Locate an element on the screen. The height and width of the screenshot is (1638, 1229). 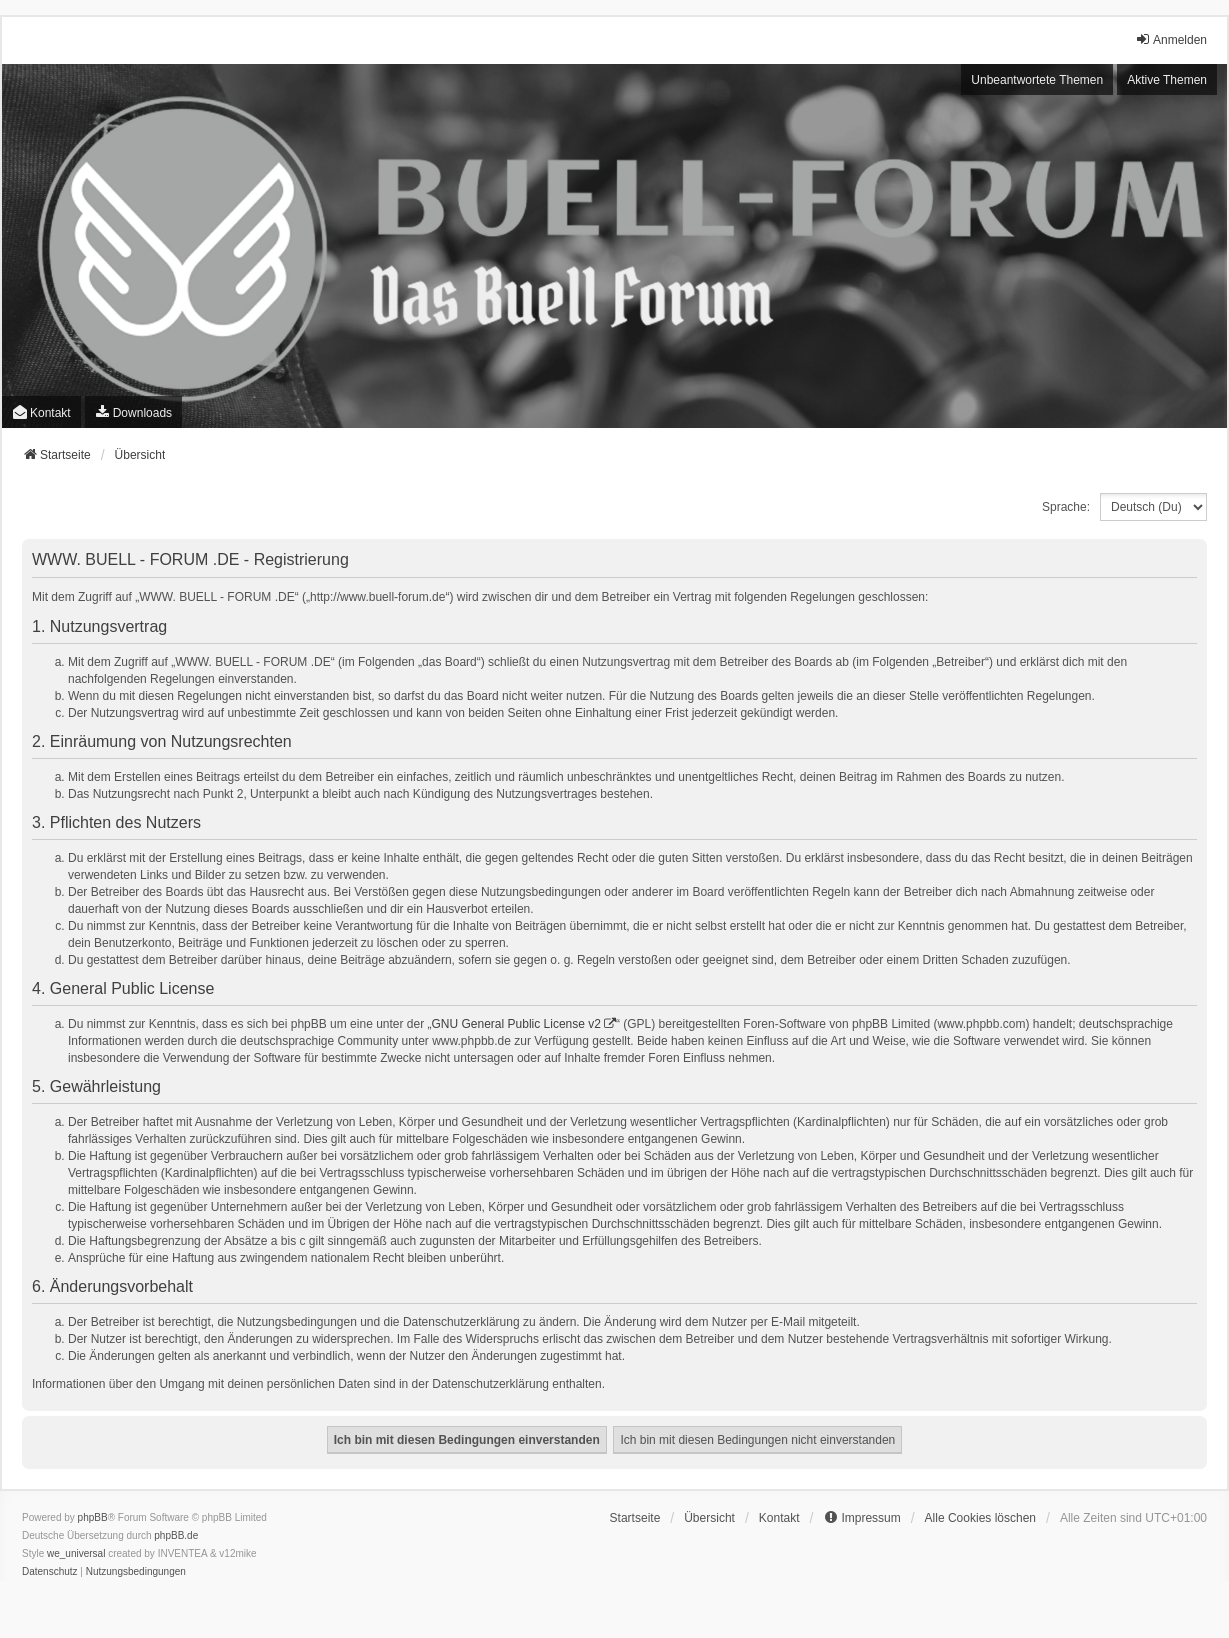
Kontakt [menuitem] is located at coordinates (41, 412).